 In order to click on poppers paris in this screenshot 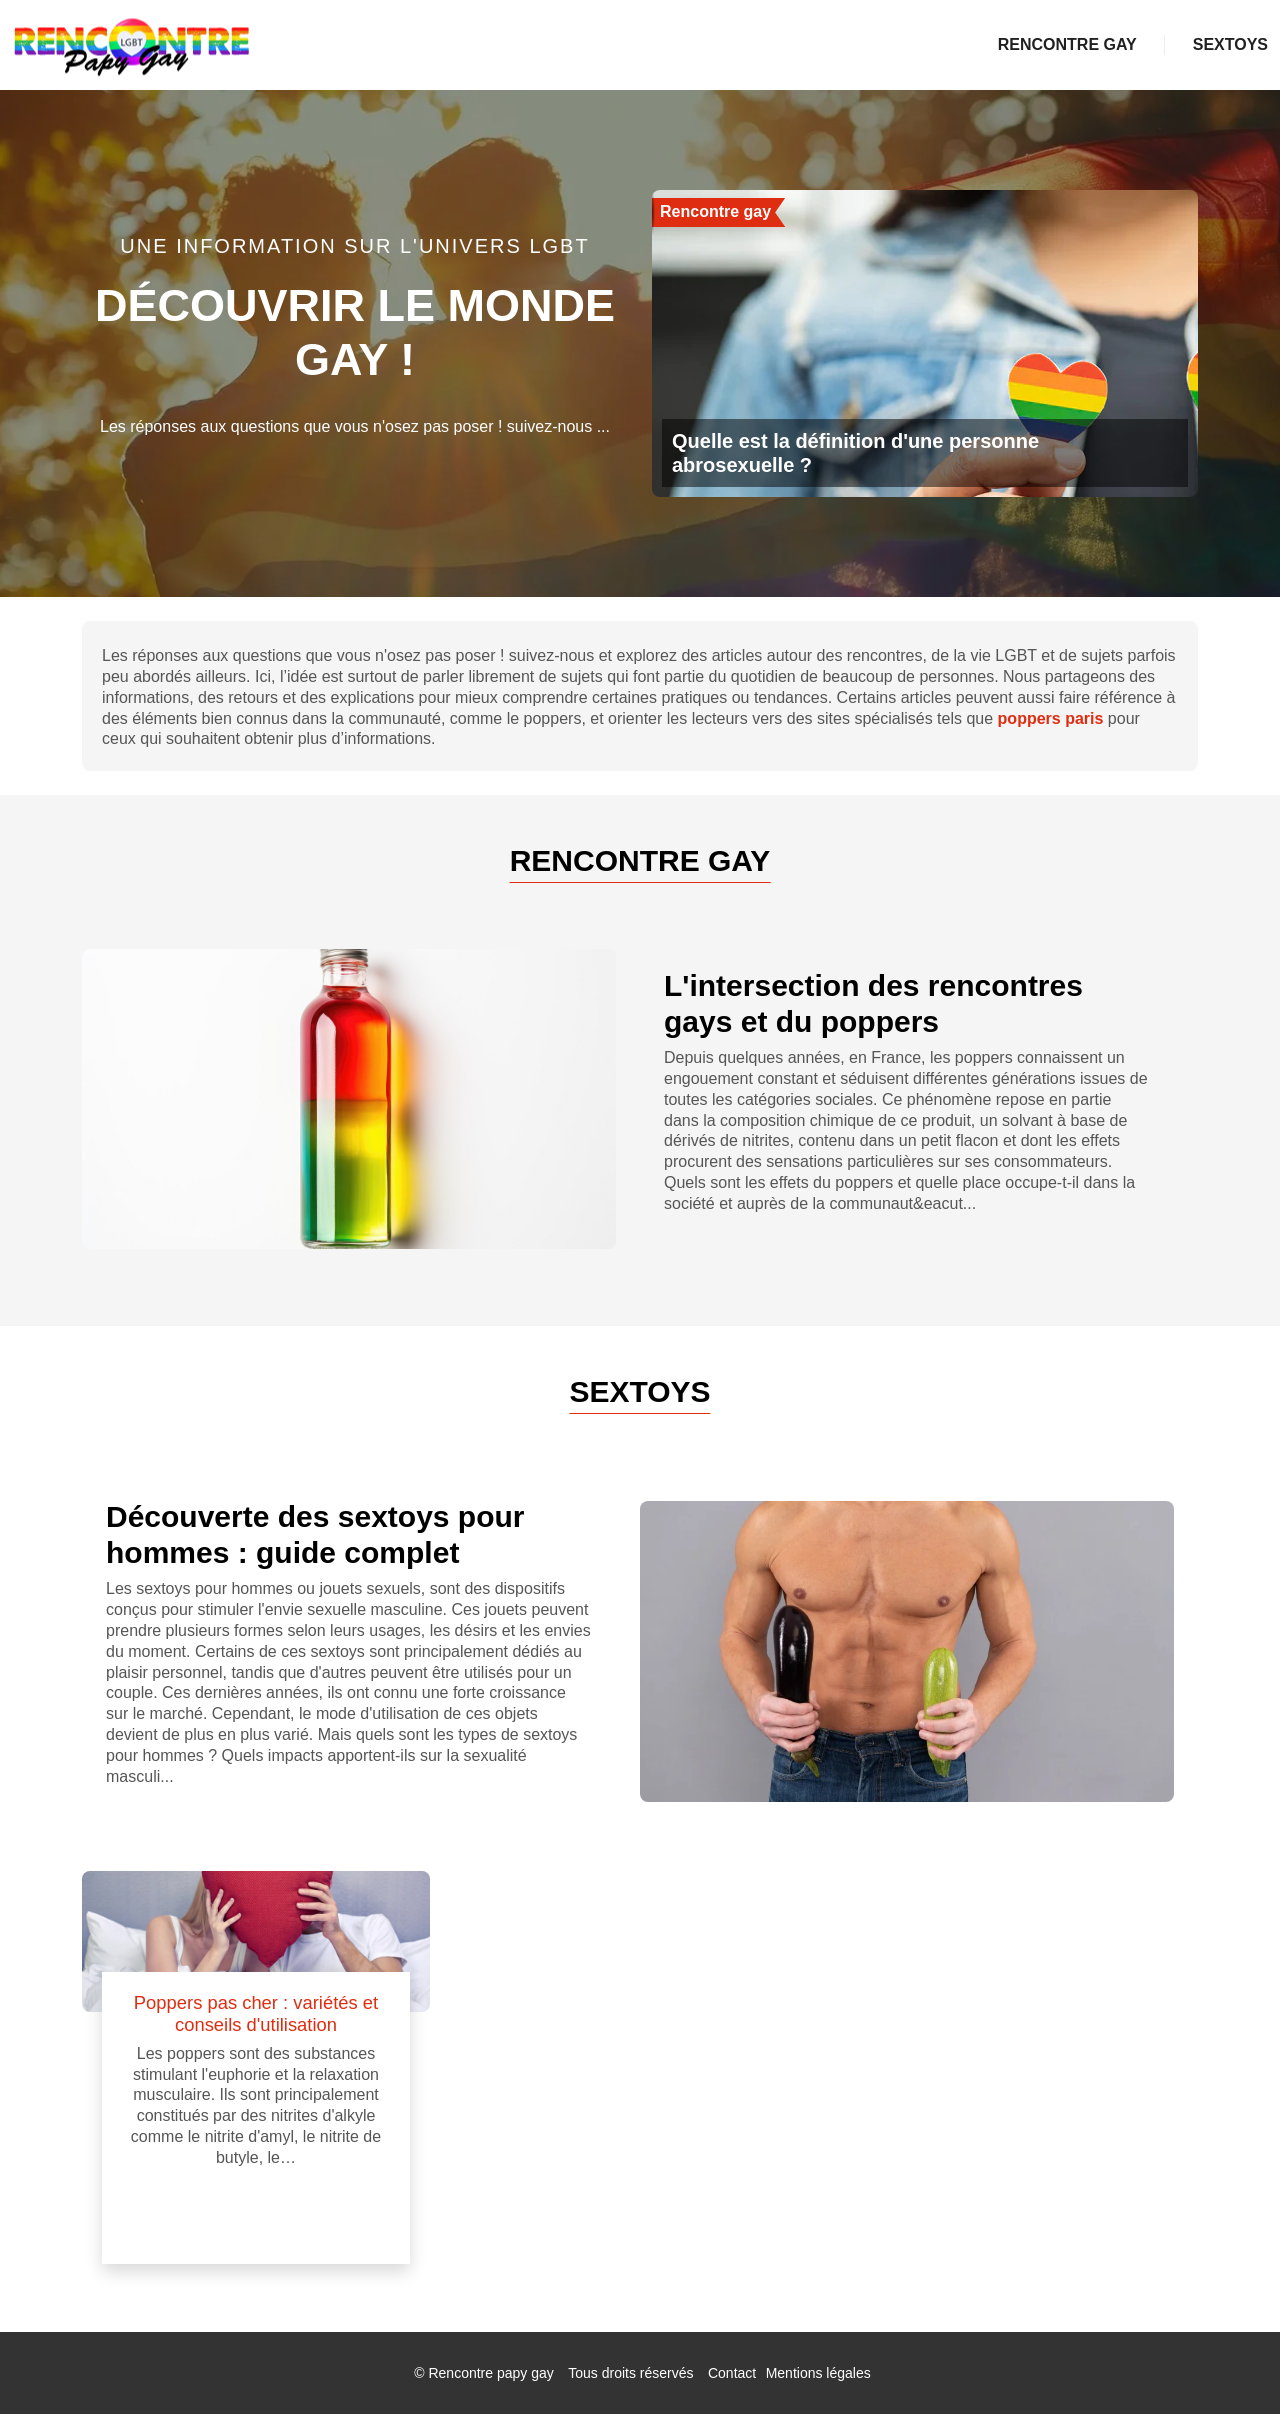, I will do `click(1051, 718)`.